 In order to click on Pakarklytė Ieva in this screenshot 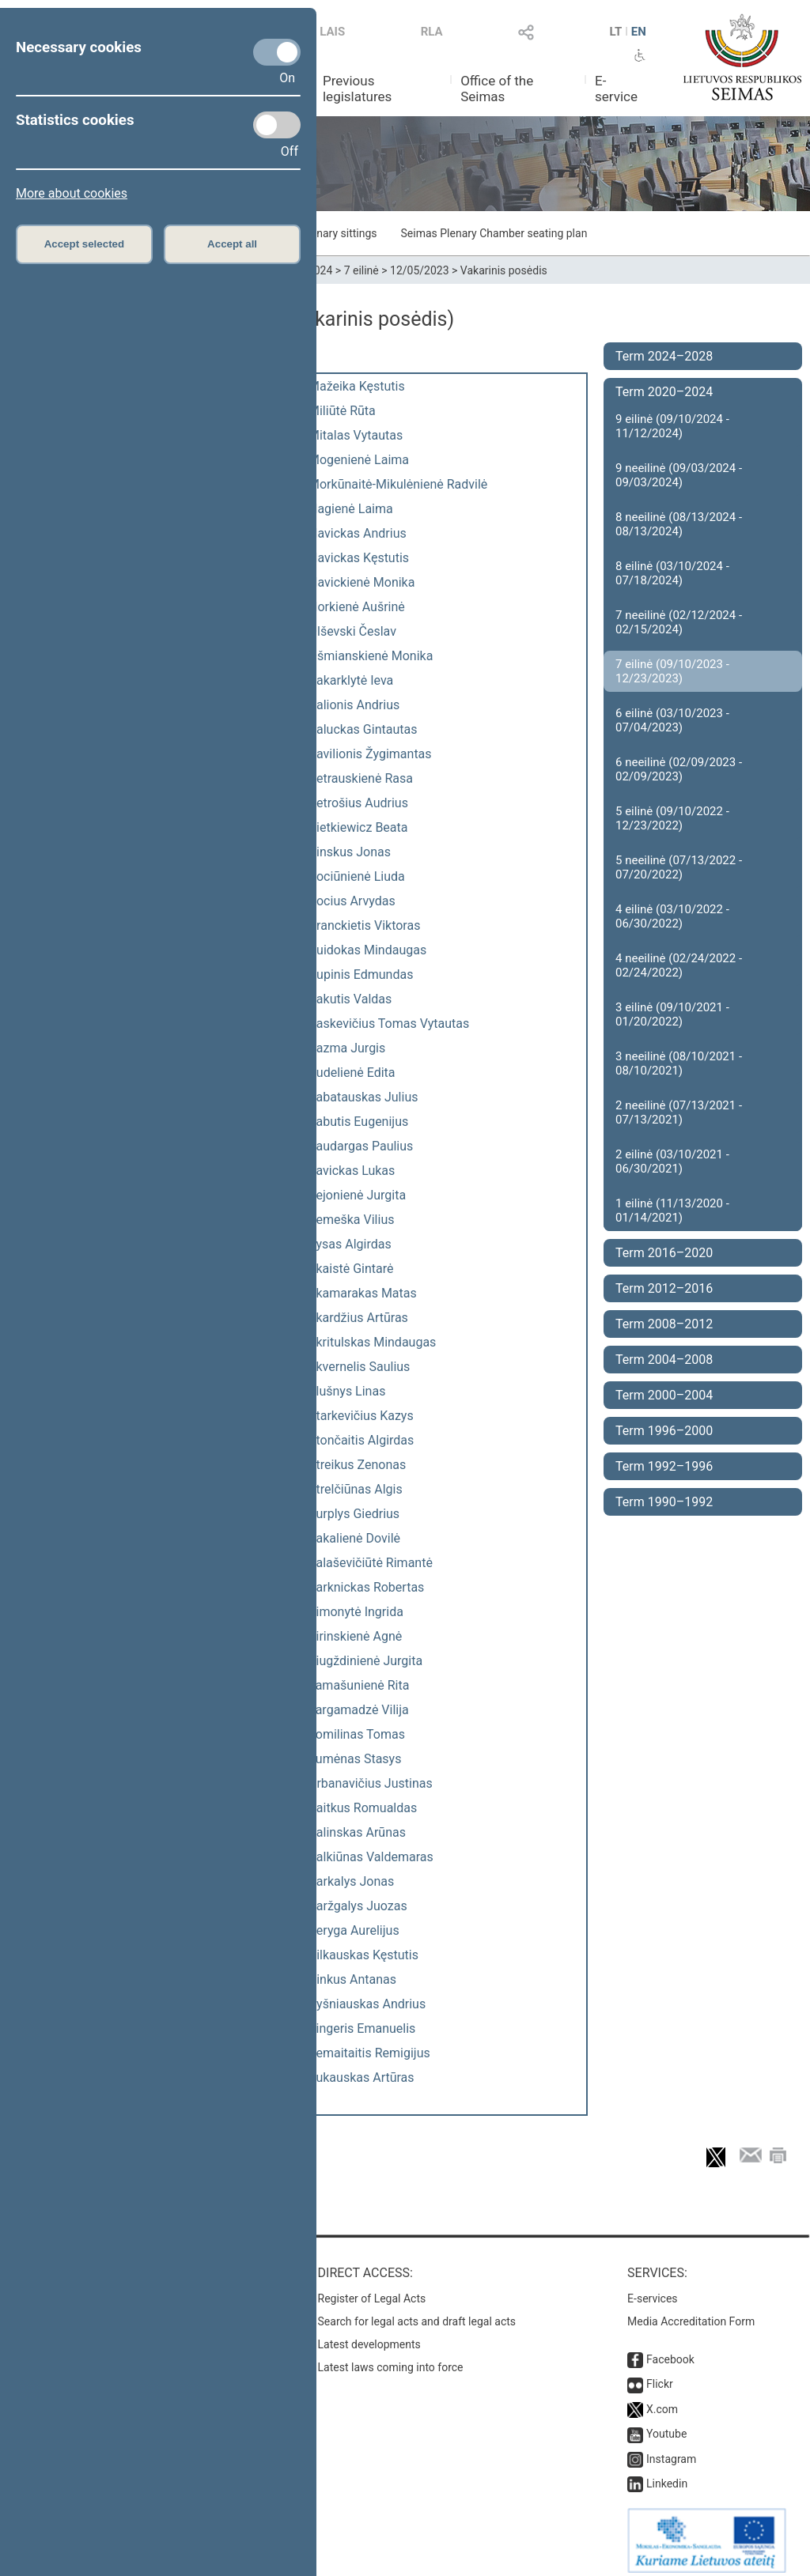, I will do `click(350, 680)`.